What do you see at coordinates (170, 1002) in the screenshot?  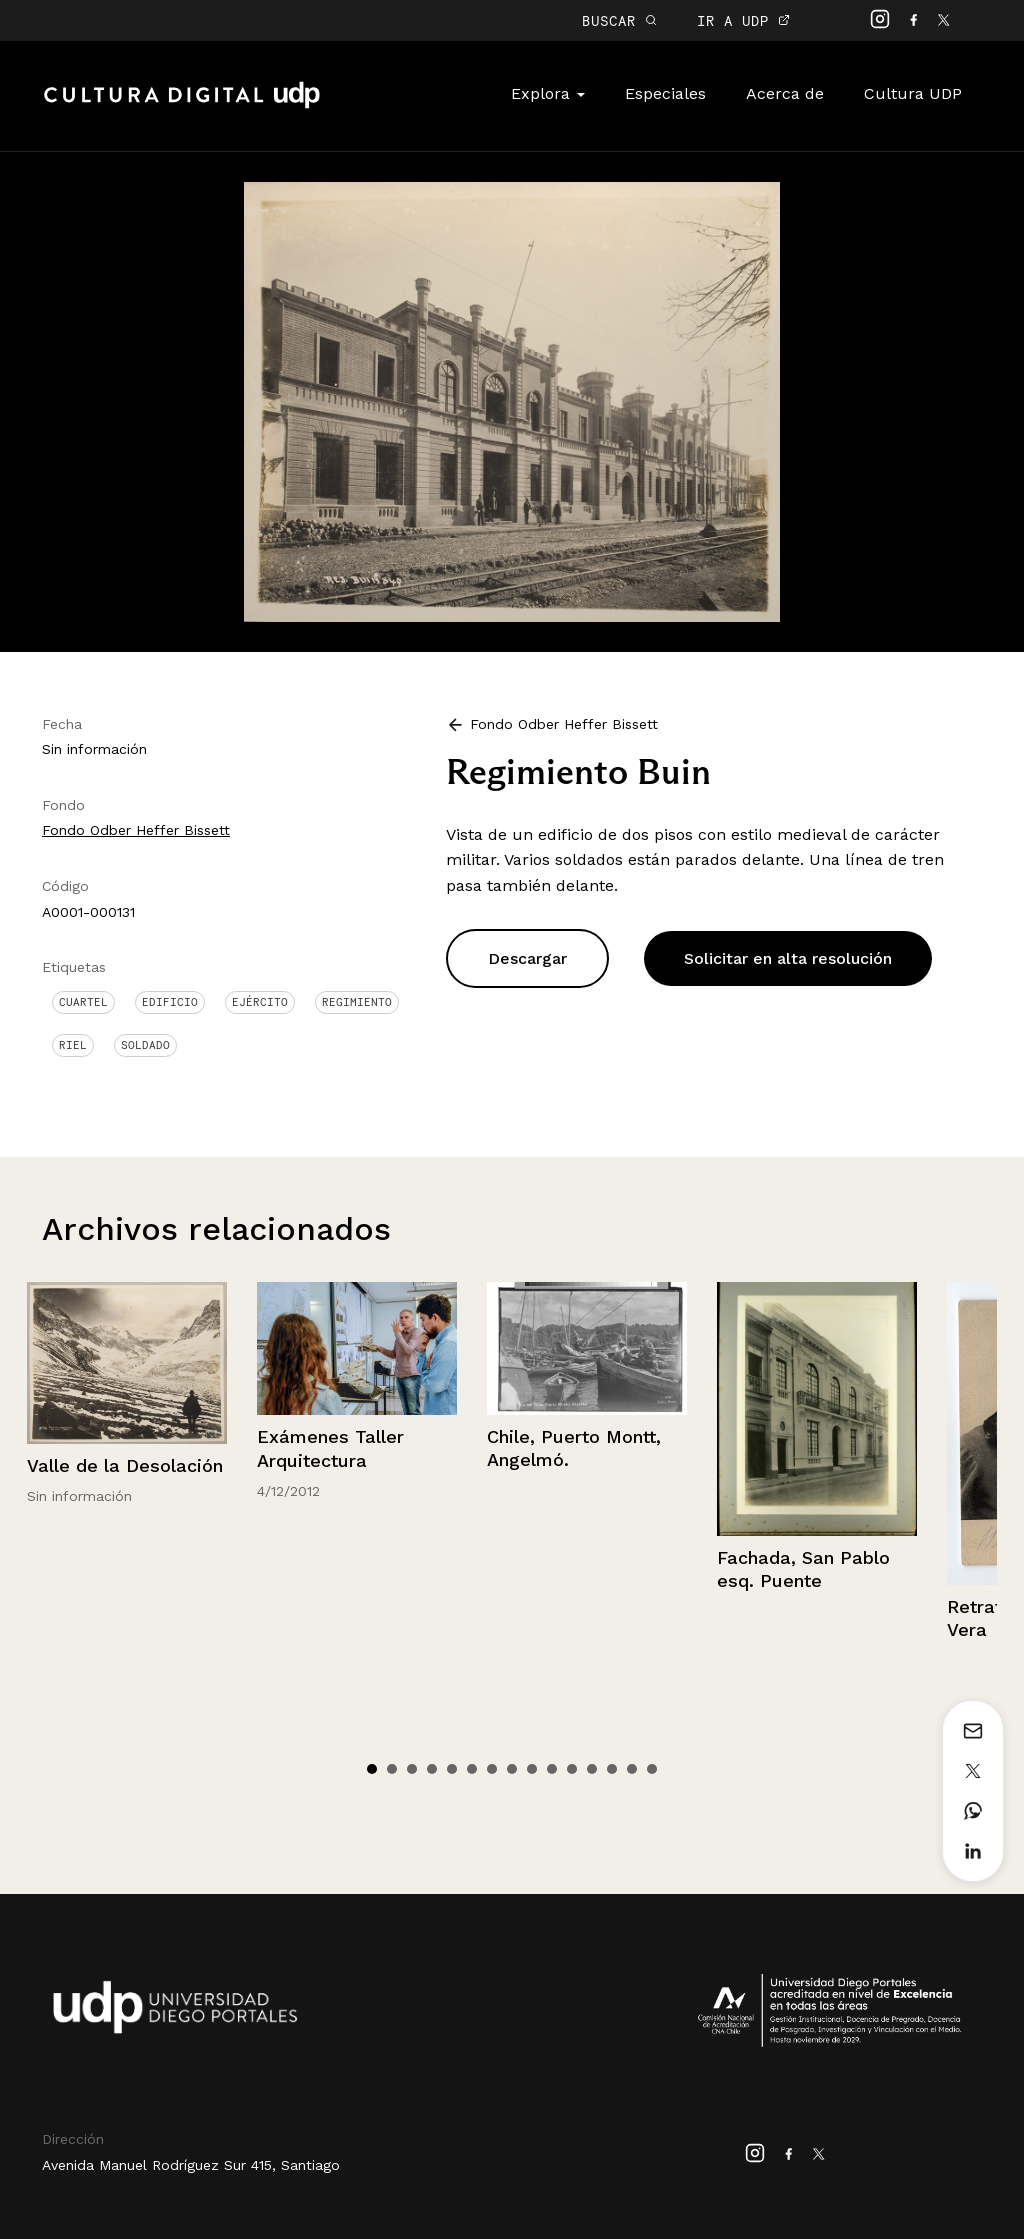 I see `Edificio` at bounding box center [170, 1002].